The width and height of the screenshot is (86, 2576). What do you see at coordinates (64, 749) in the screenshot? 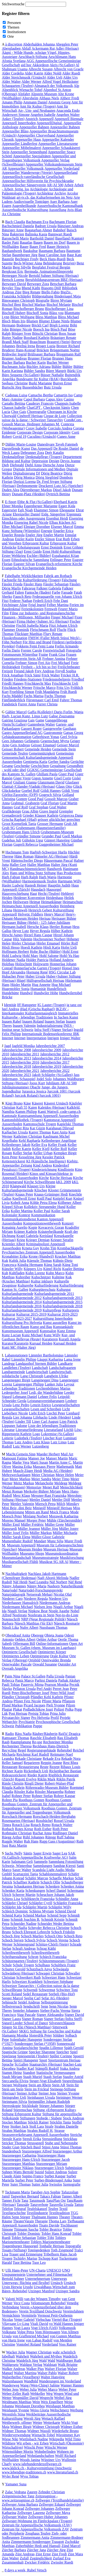
I see `Gemeinde Stein` at bounding box center [64, 749].